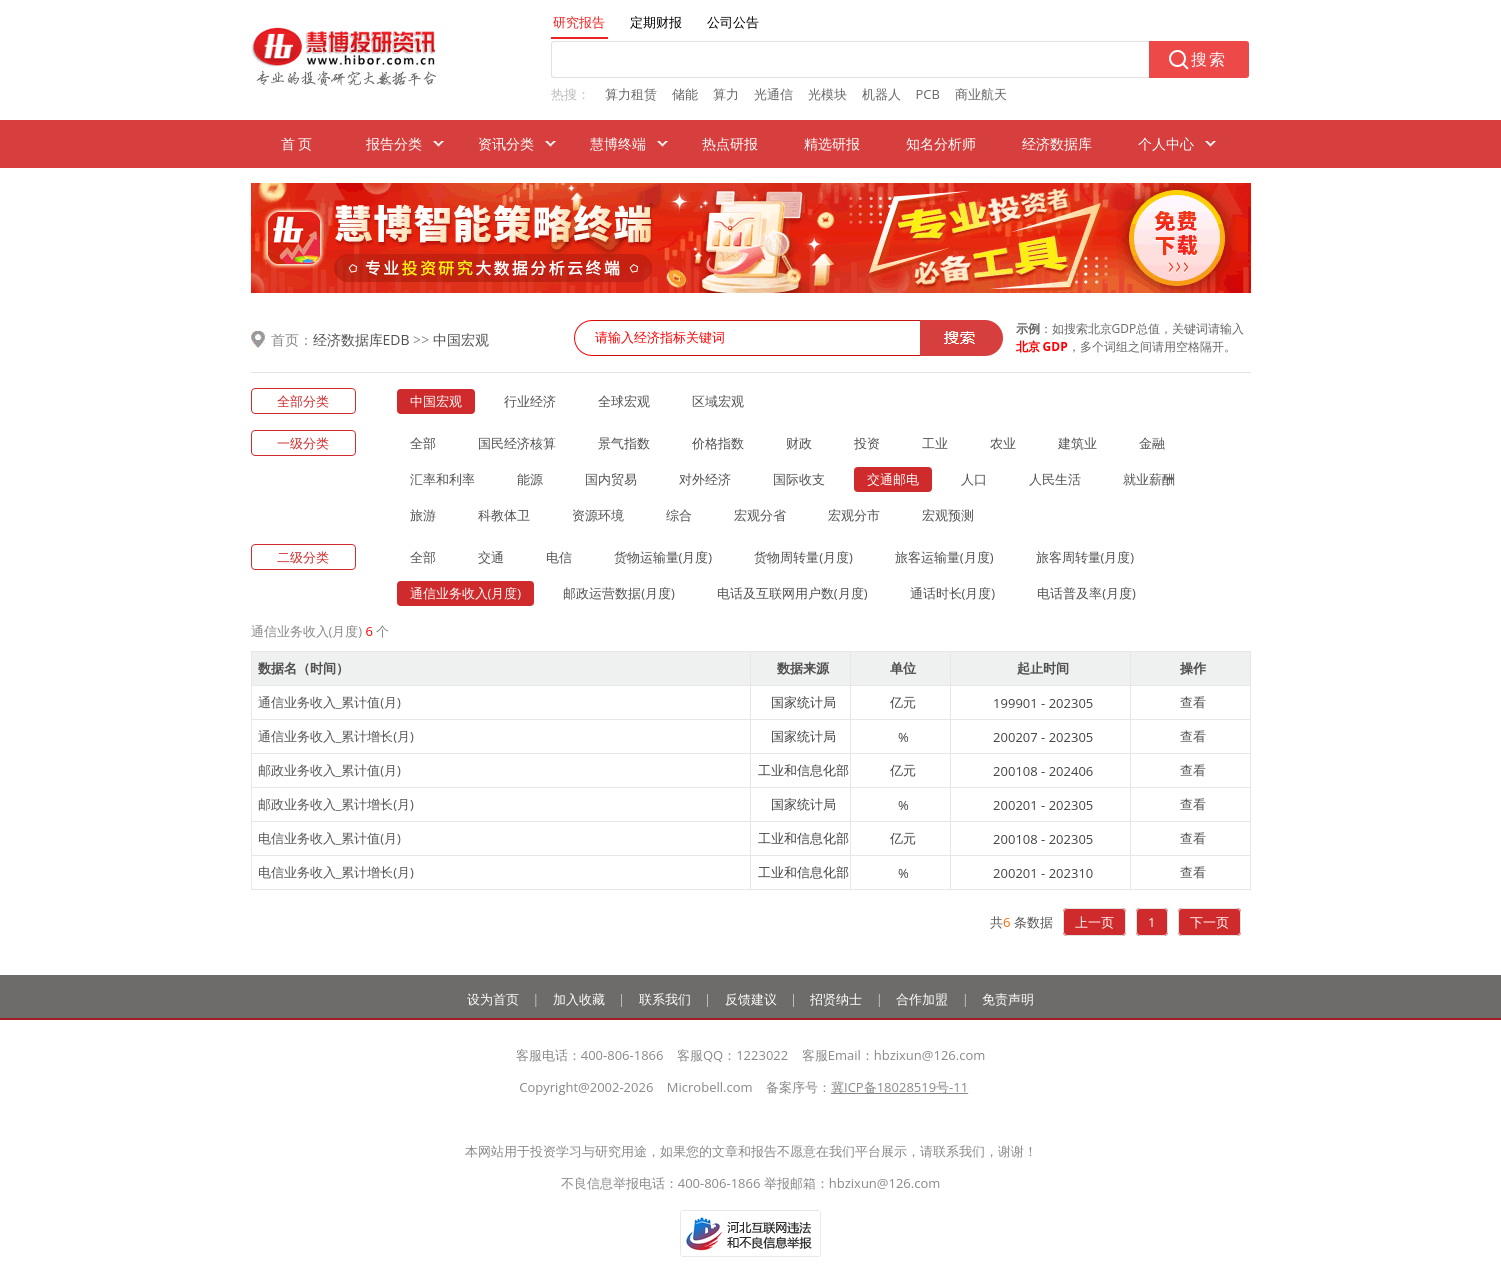  Describe the element at coordinates (665, 999) in the screenshot. I see `联系我们` at that location.